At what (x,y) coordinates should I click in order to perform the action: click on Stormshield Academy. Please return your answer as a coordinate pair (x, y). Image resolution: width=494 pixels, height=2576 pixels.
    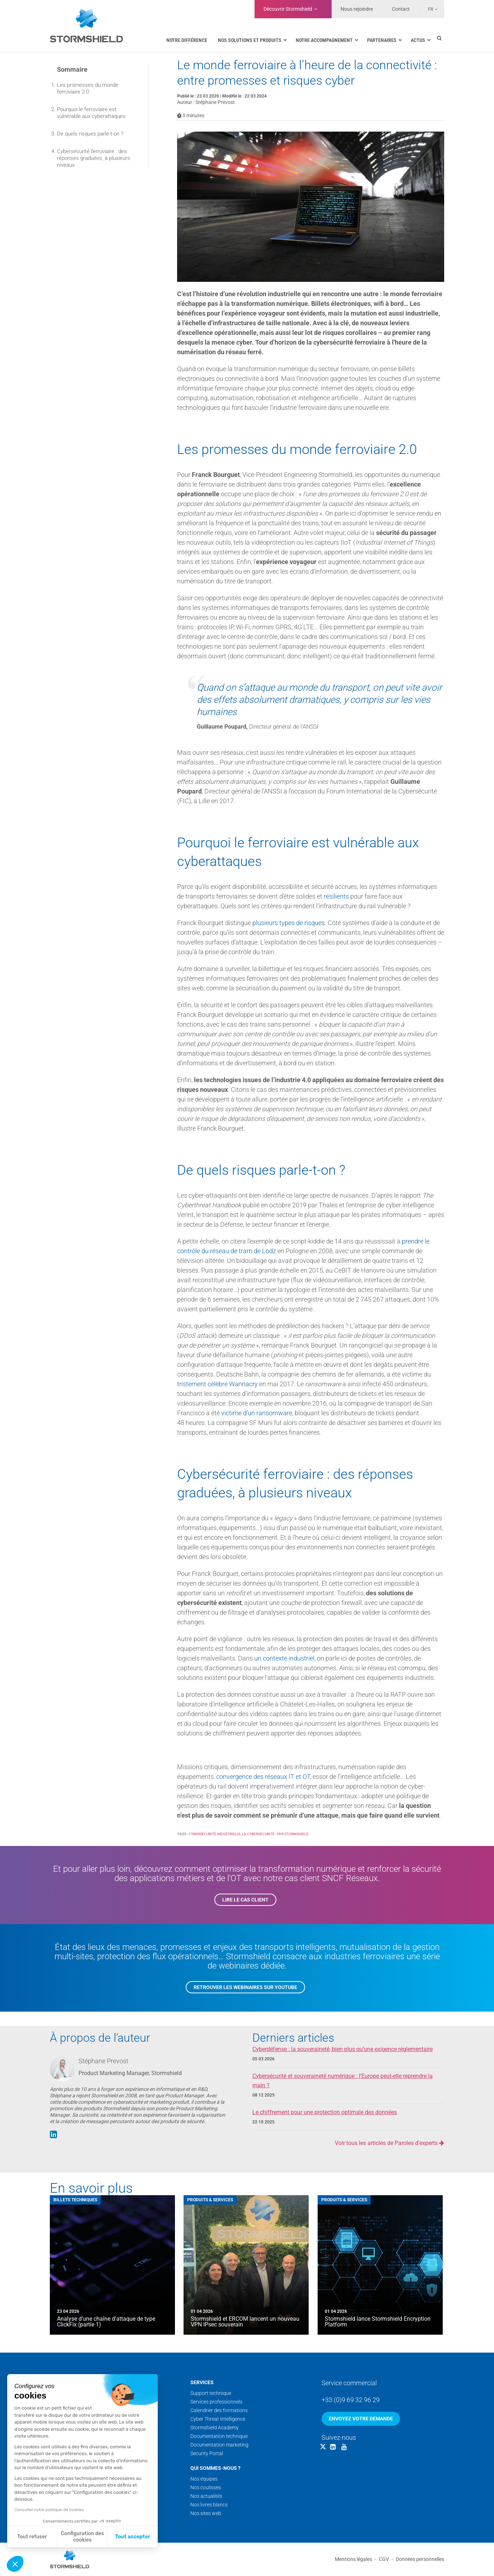
    Looking at the image, I should click on (214, 2427).